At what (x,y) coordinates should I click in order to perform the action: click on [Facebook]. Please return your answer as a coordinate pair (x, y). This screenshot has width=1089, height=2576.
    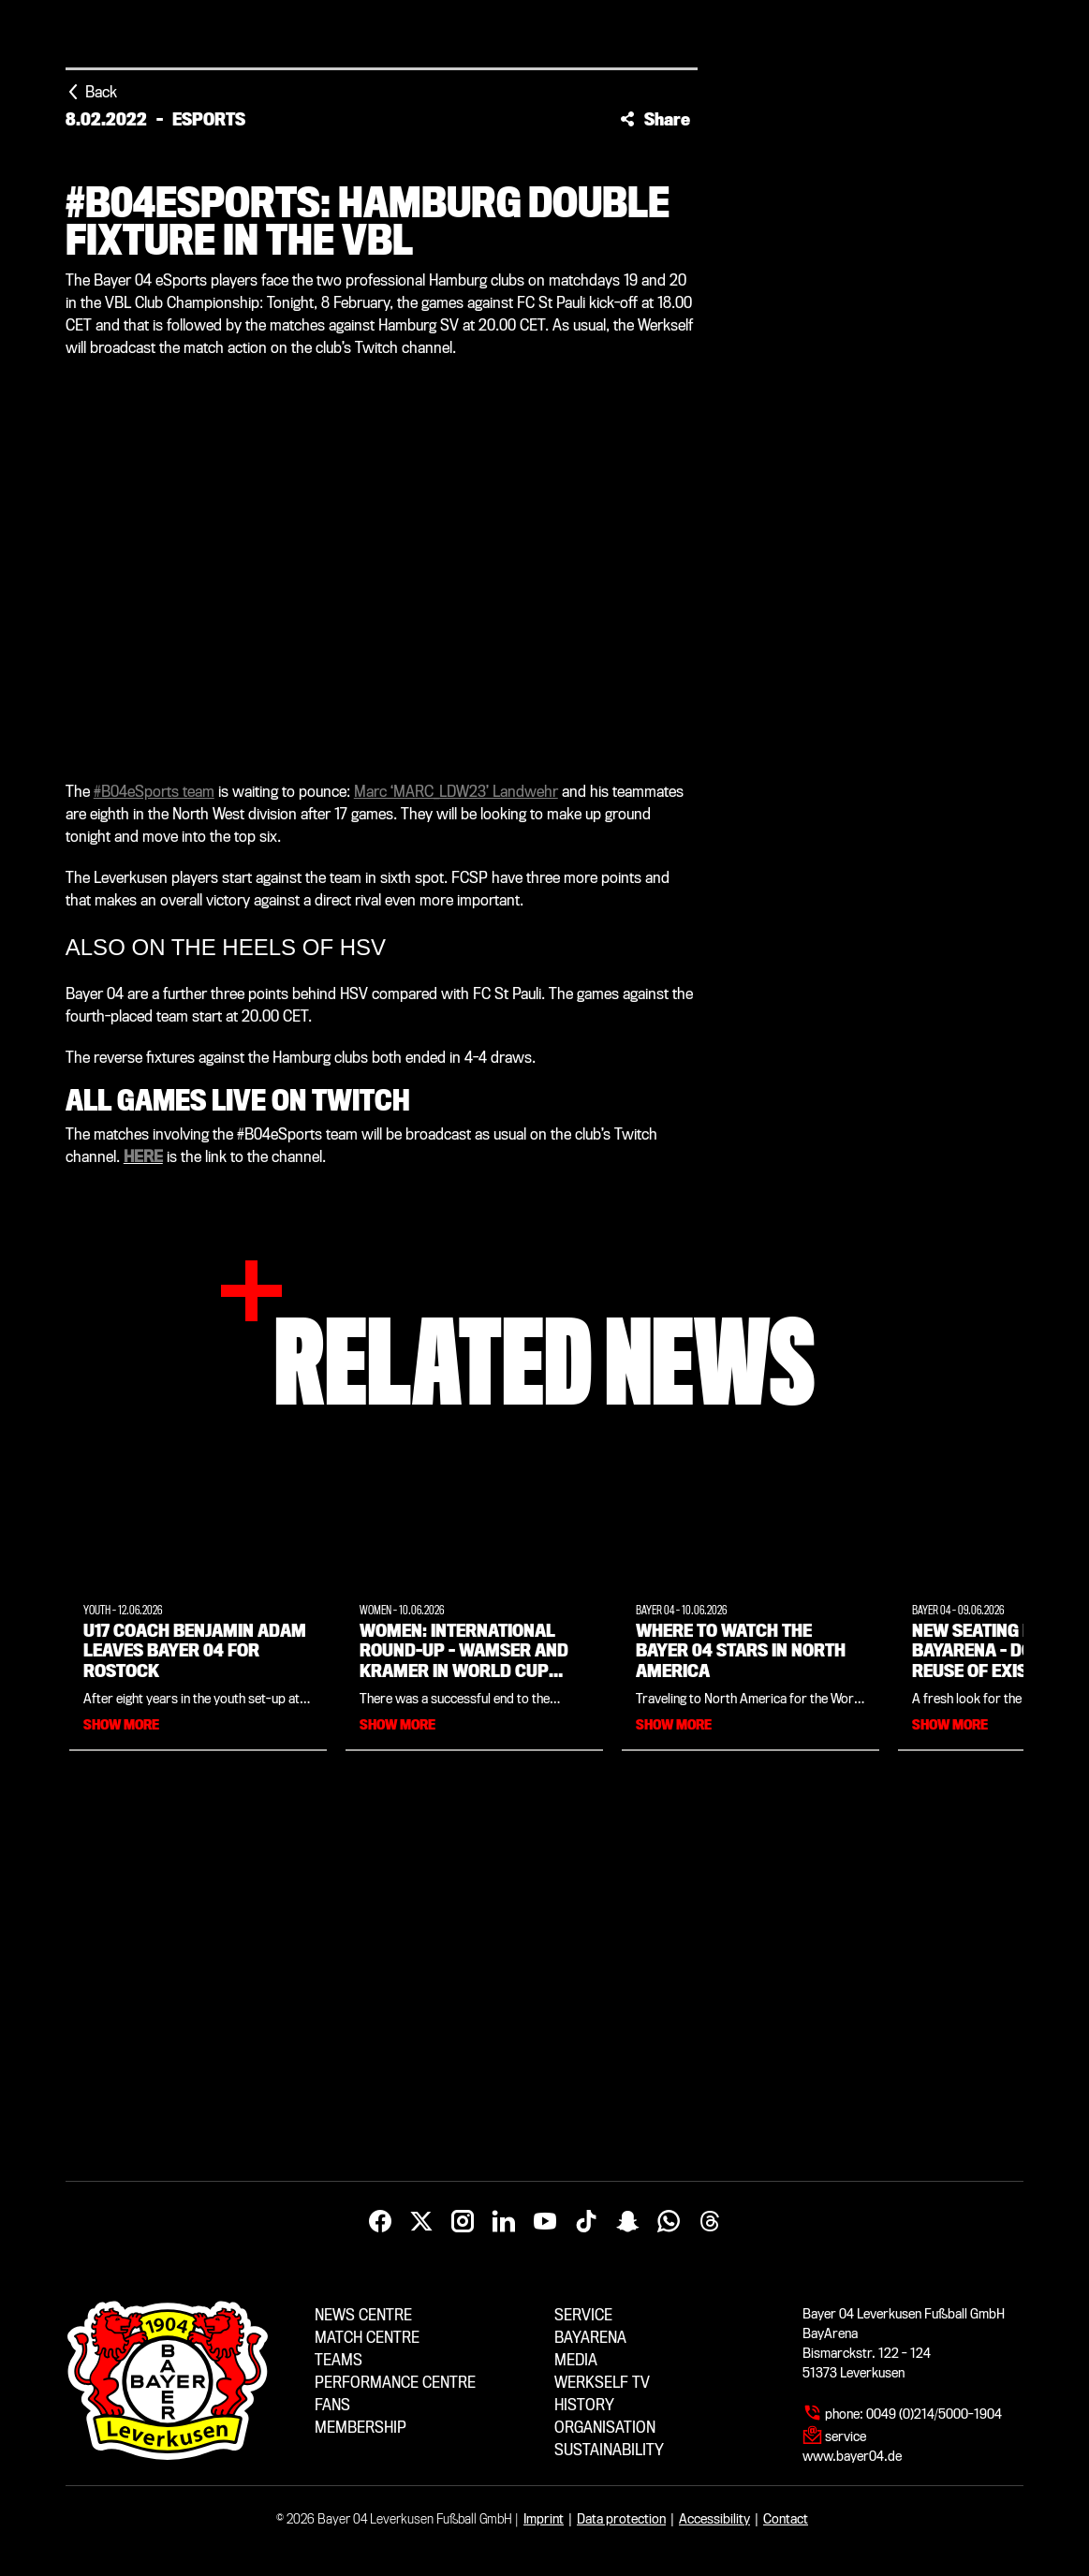
    Looking at the image, I should click on (380, 2222).